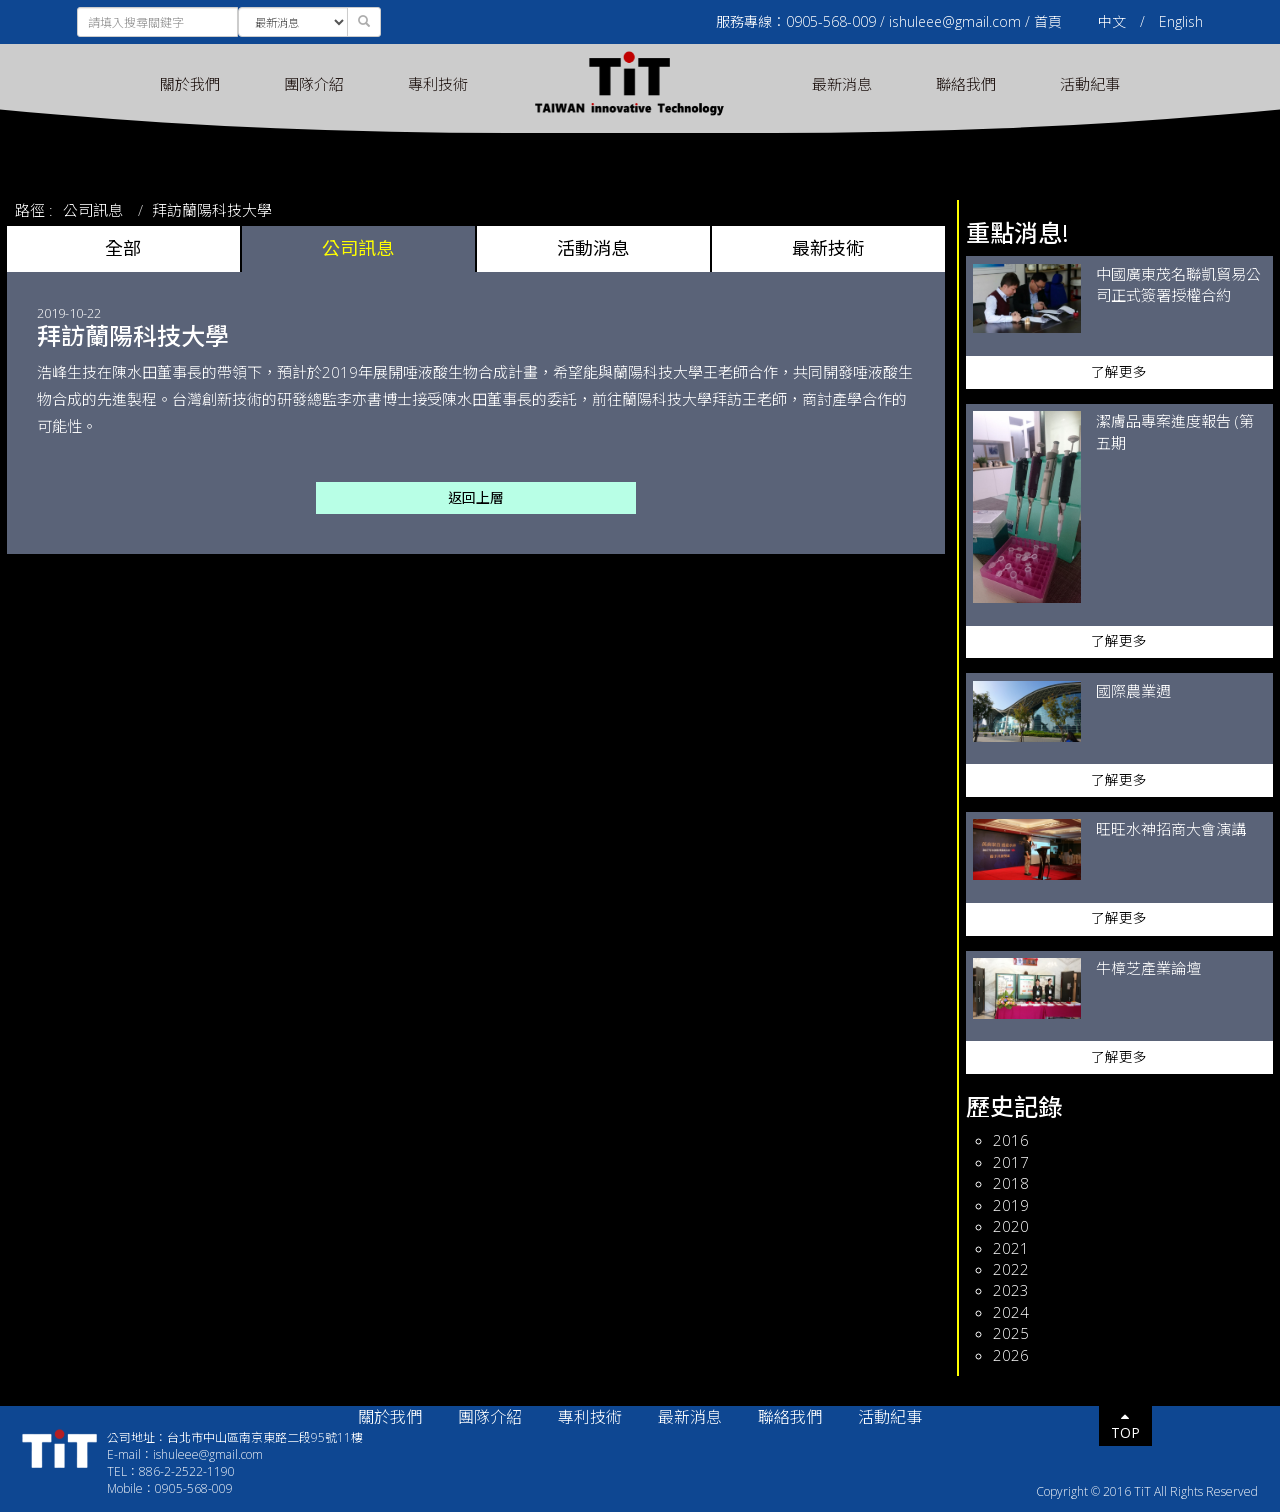 Image resolution: width=1280 pixels, height=1512 pixels. Describe the element at coordinates (190, 84) in the screenshot. I see `關於我們` at that location.